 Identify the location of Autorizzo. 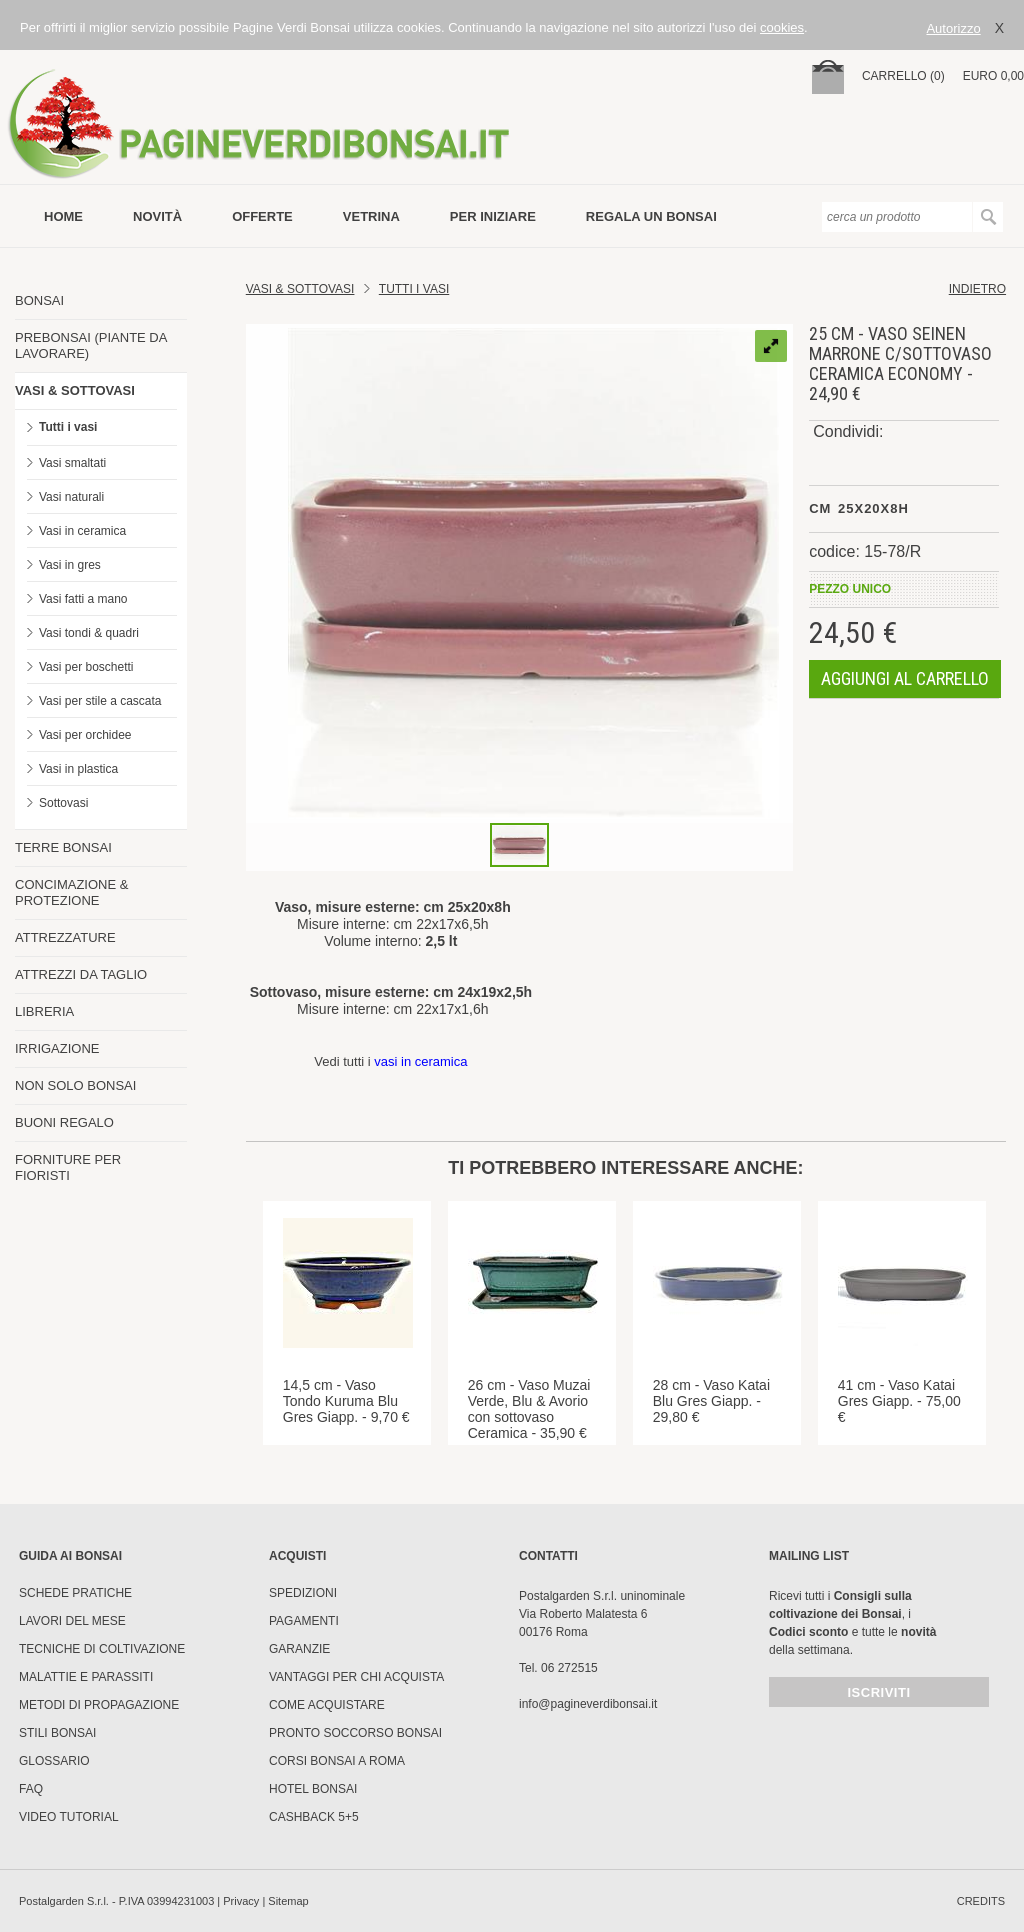
(953, 28).